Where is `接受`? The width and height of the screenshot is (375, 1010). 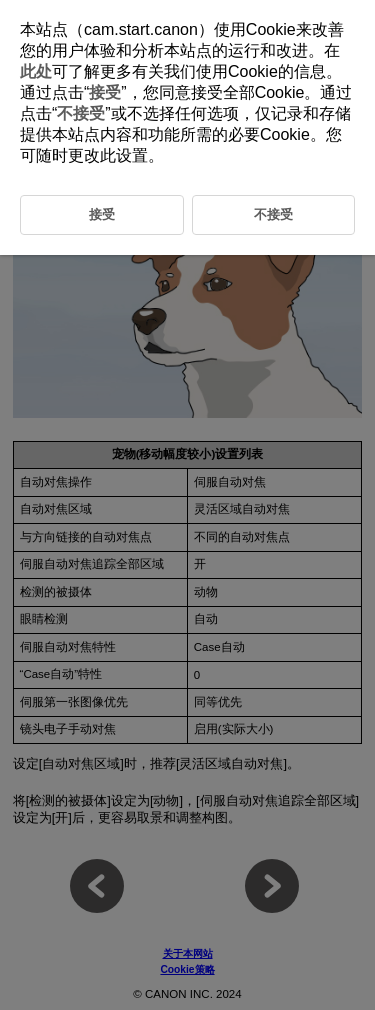 接受 is located at coordinates (105, 92).